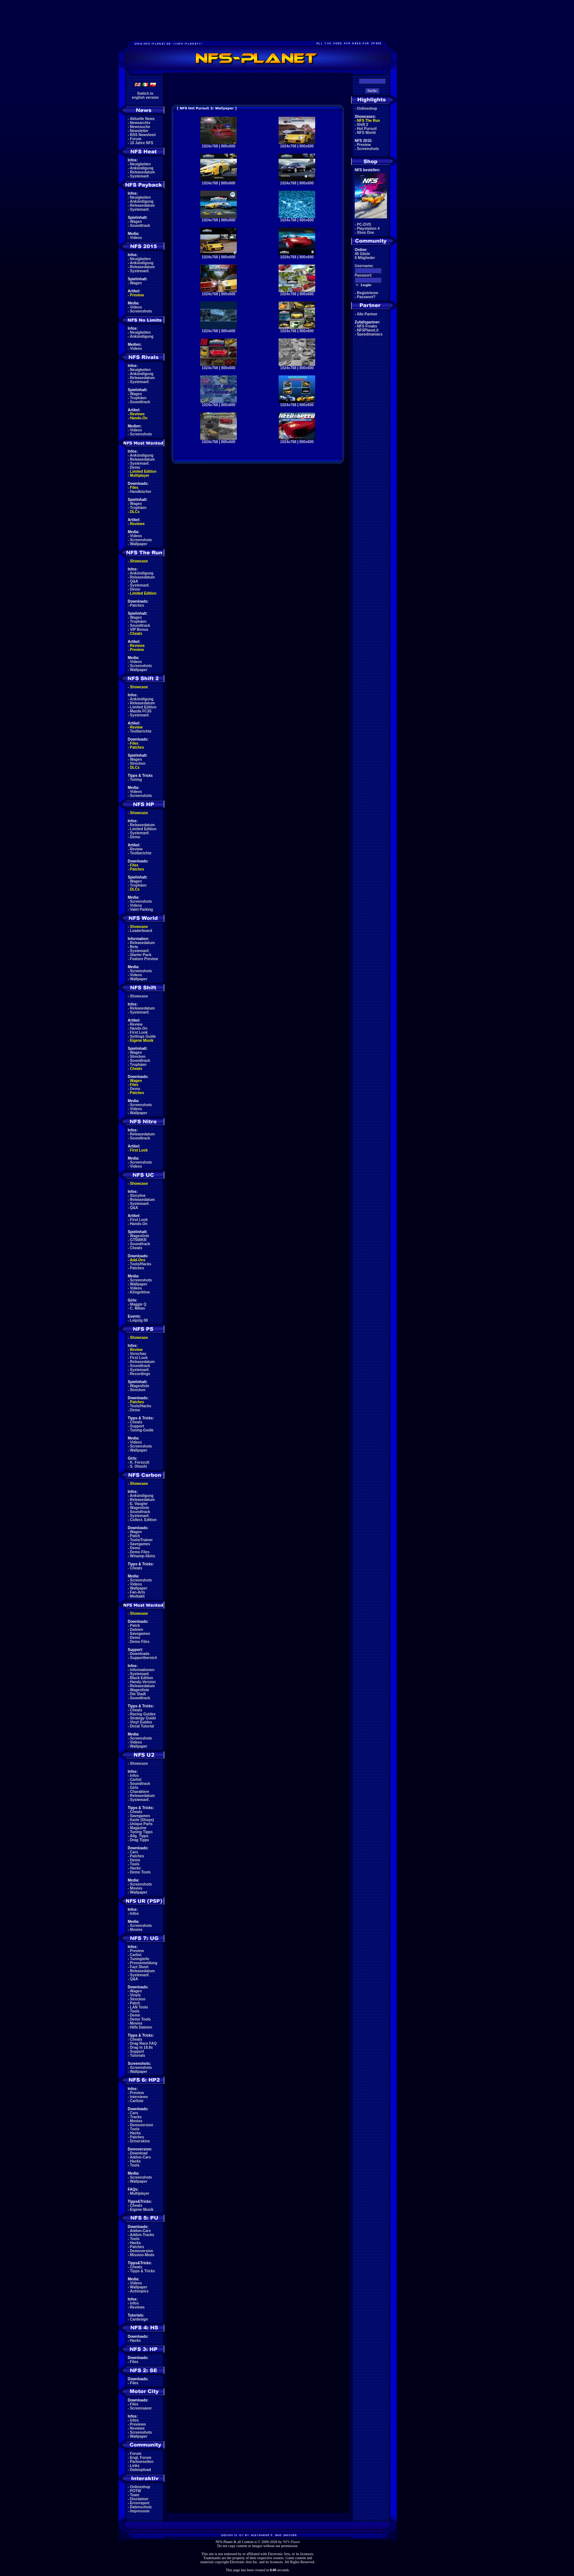  Describe the element at coordinates (134, 1864) in the screenshot. I see `Tools` at that location.